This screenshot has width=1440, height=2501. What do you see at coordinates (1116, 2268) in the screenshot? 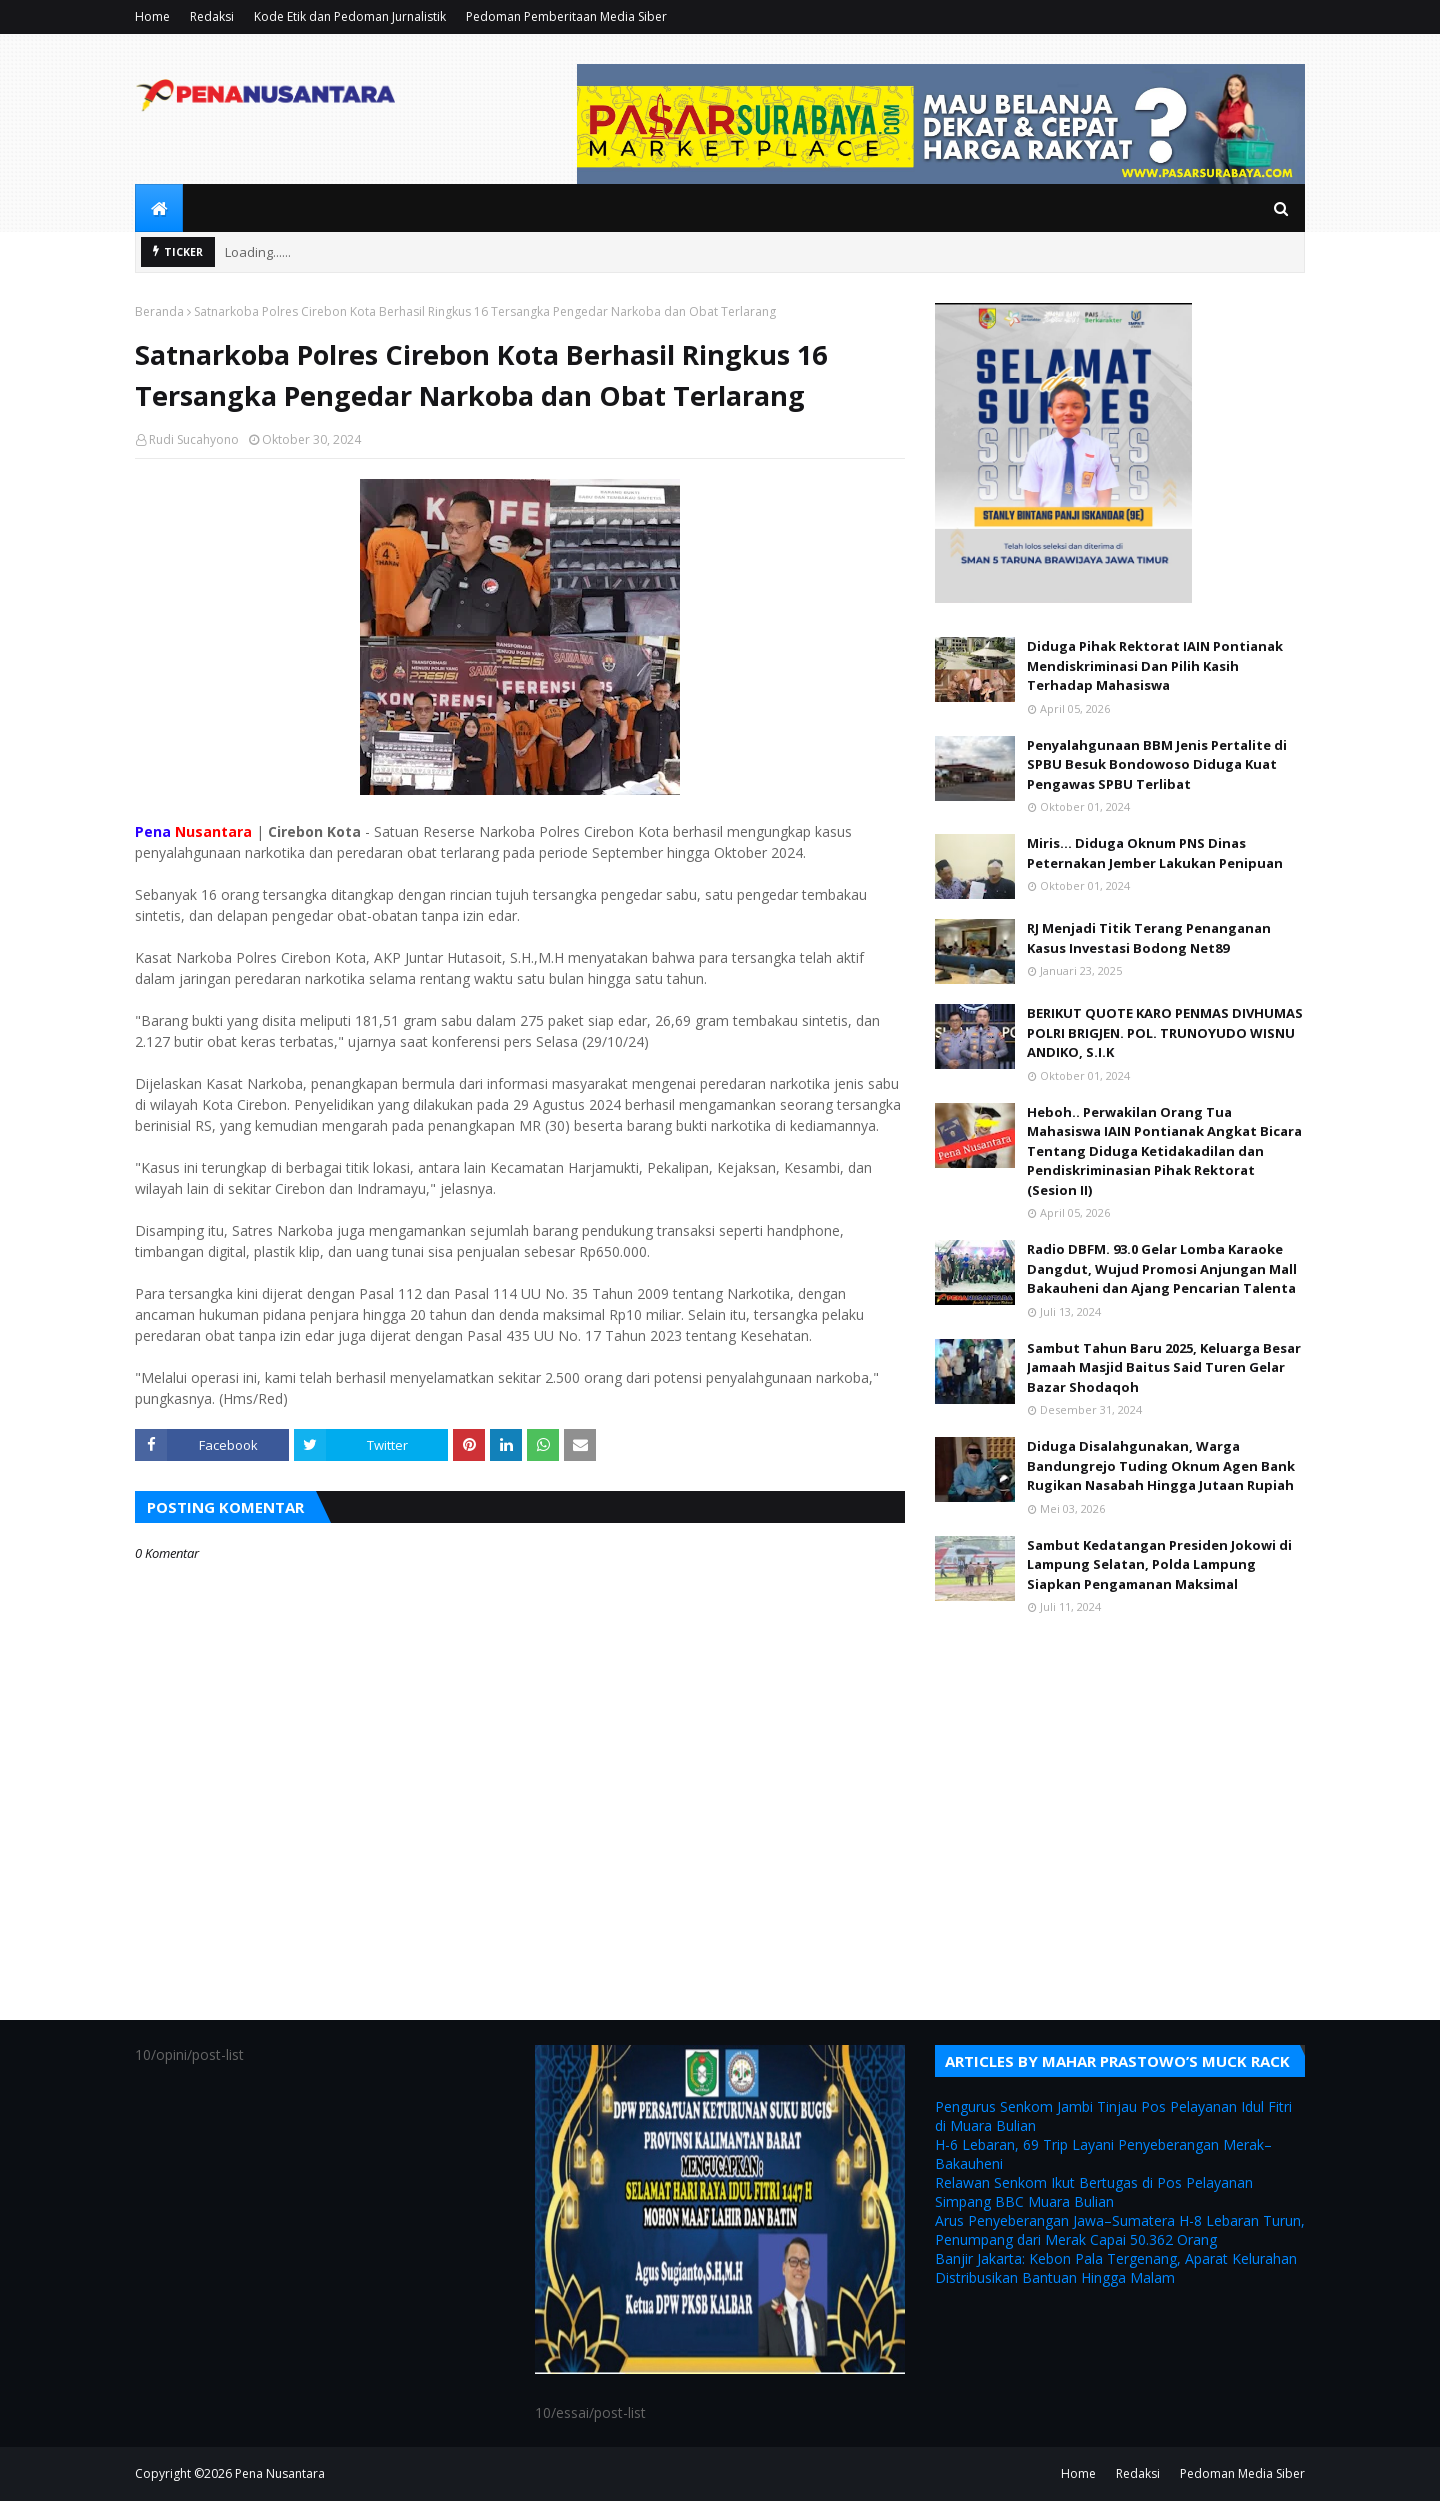
I see `Banjir Jakarta: Kebon Pala Tergenang, Aparat Kelurahan Distribusikan Bantuan Hingga Malam` at bounding box center [1116, 2268].